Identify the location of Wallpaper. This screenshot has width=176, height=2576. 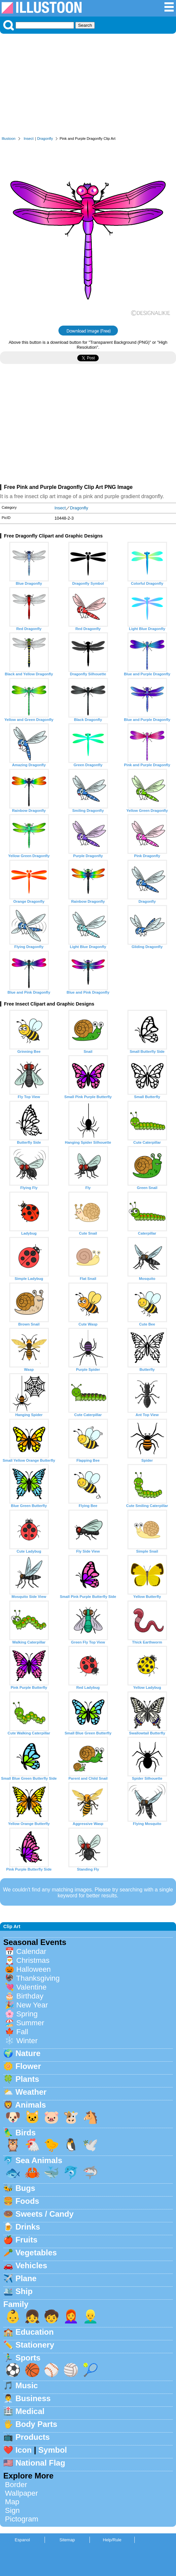
(21, 2493).